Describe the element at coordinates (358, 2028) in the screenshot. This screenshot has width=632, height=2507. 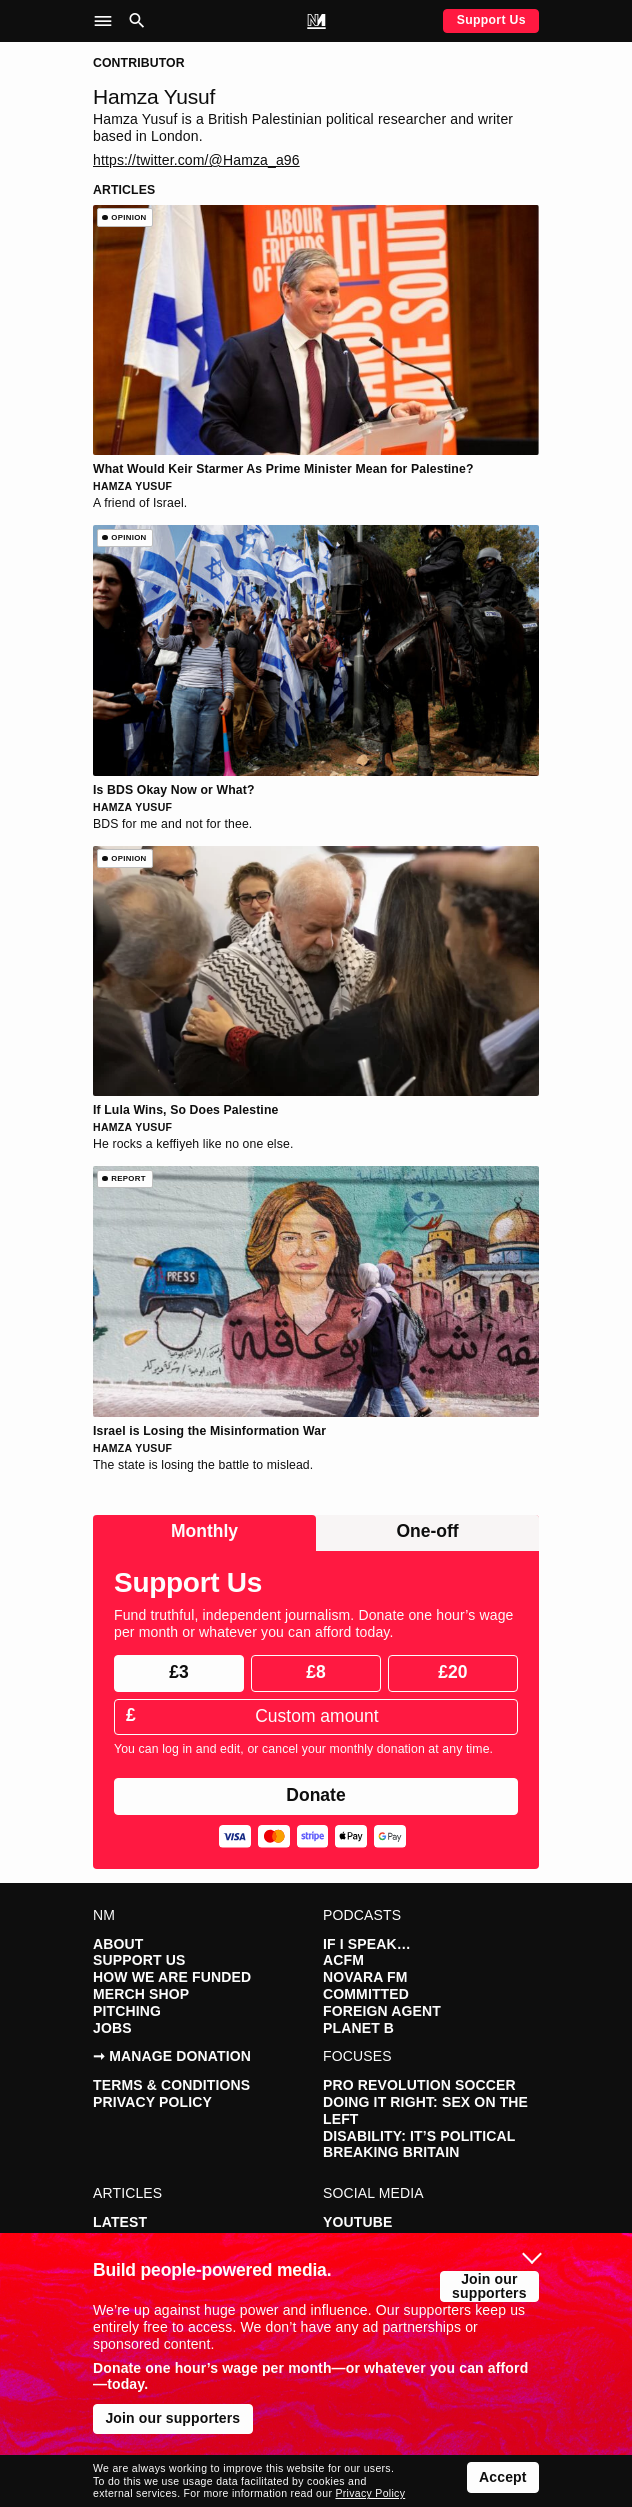
I see `Planet B` at that location.